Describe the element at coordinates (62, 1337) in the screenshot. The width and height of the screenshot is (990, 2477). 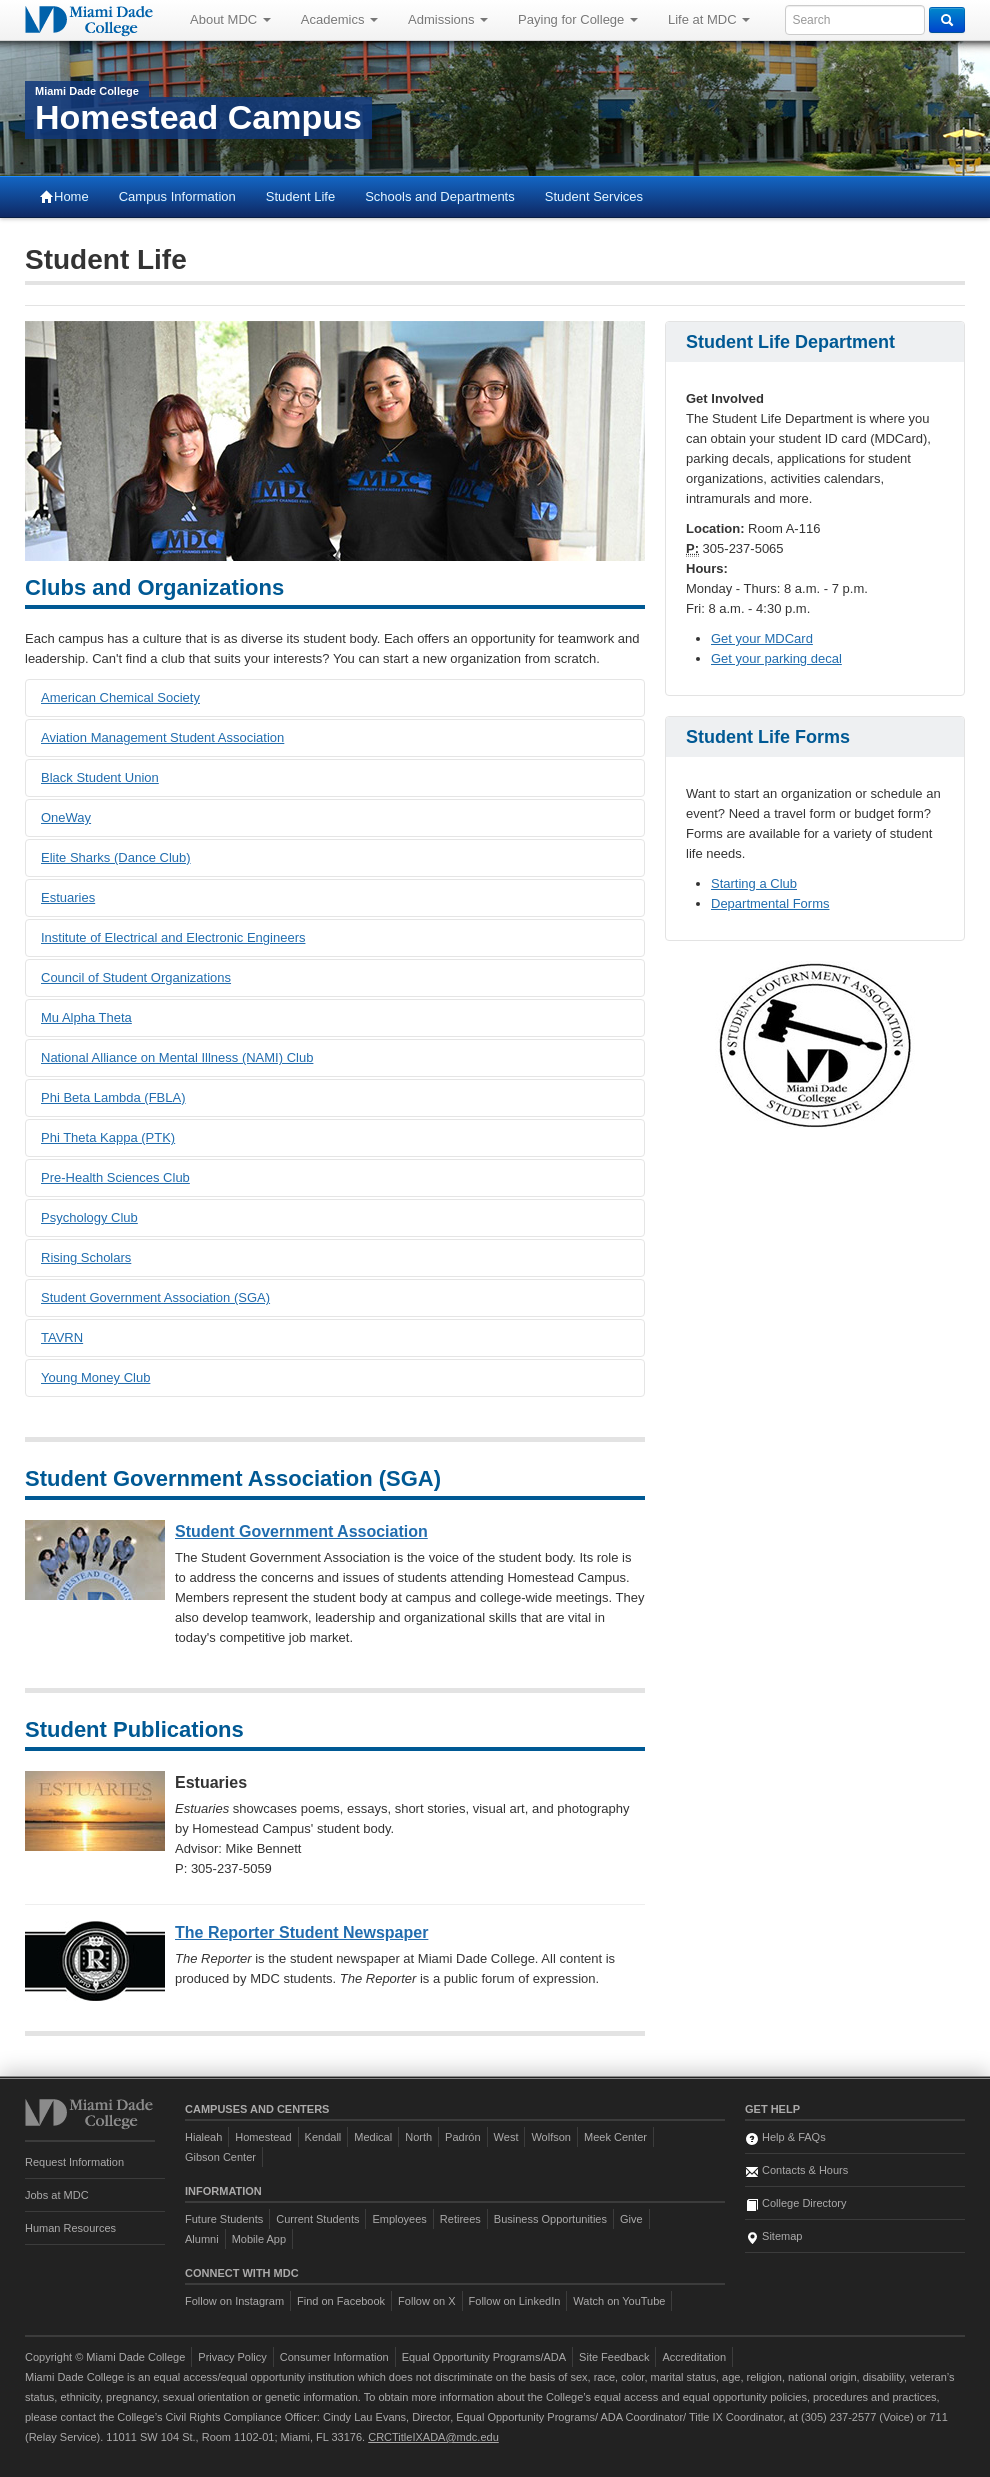
I see `TAVRN` at that location.